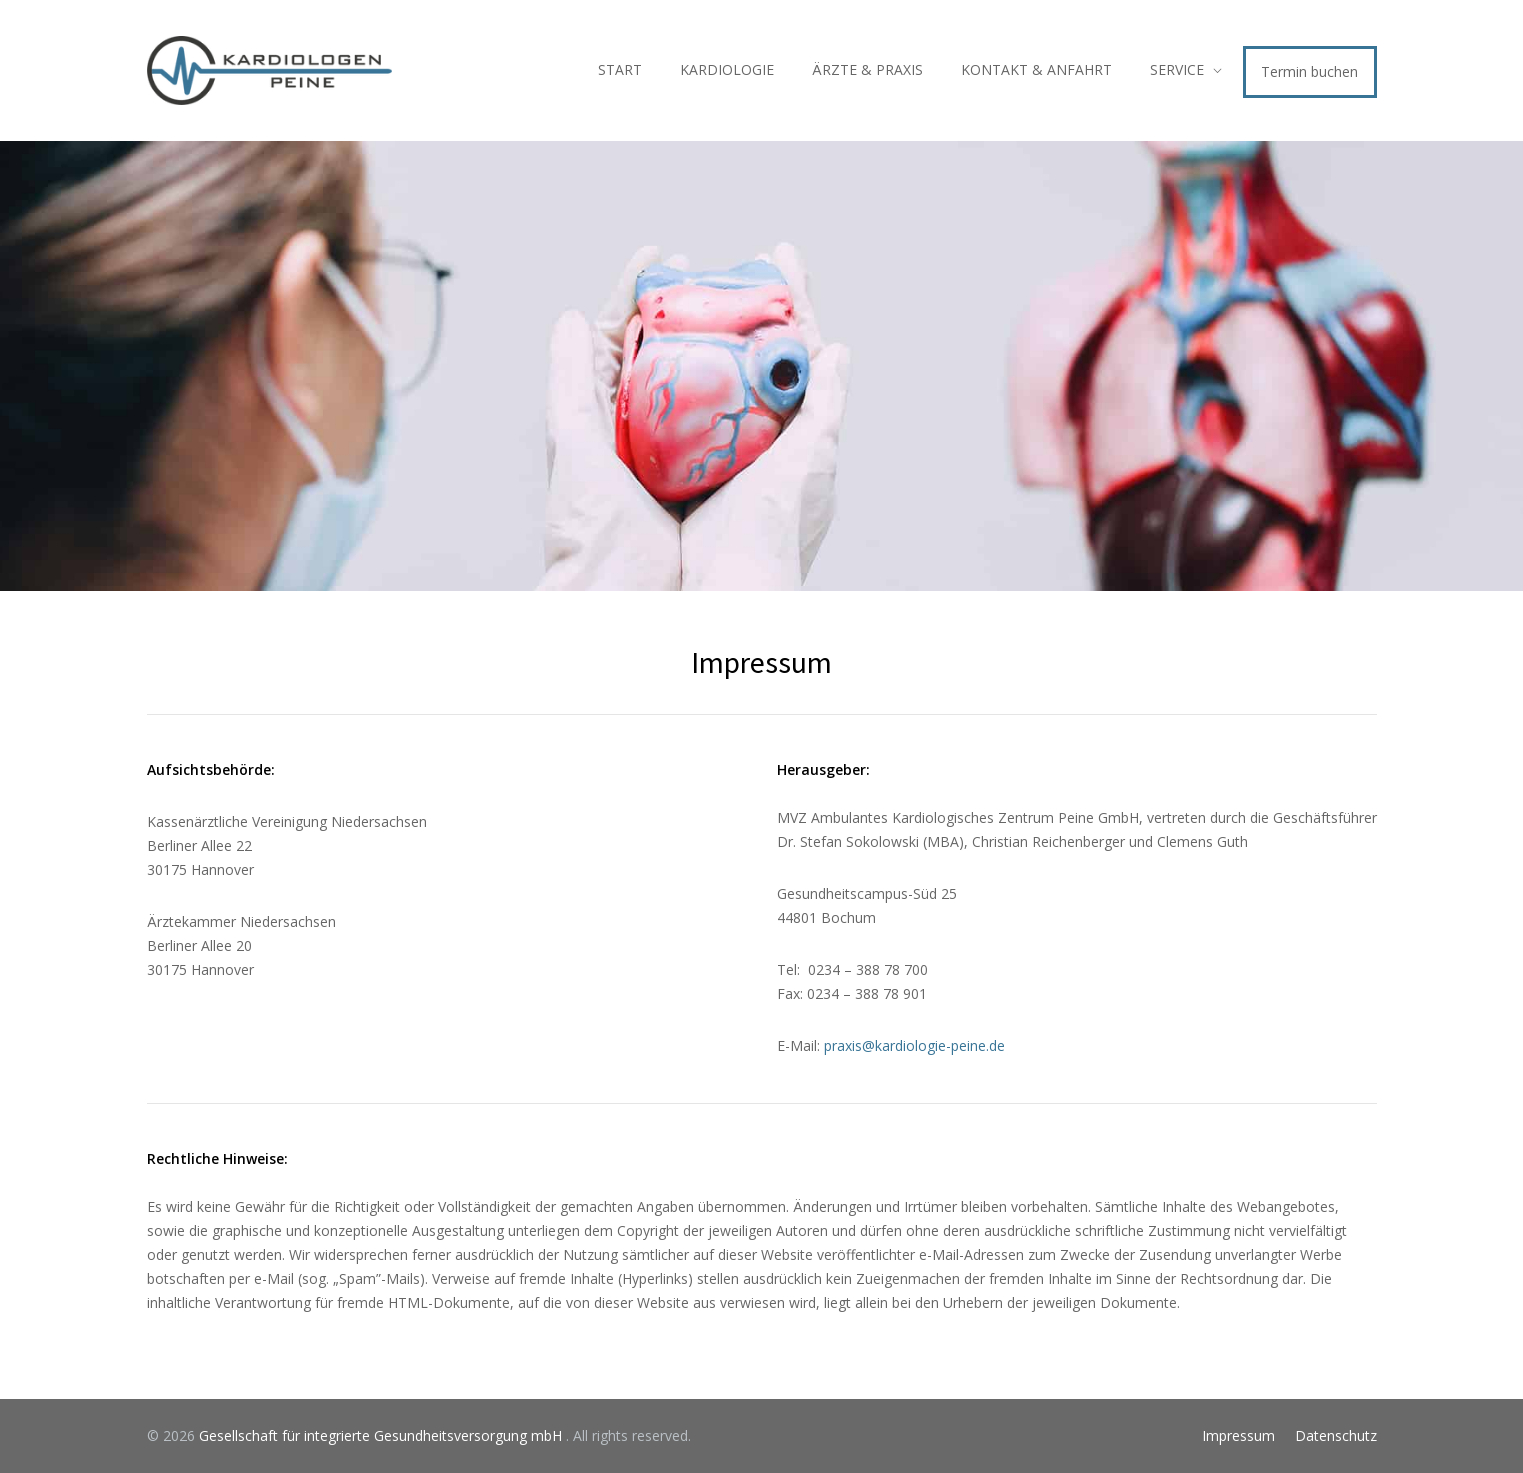 This screenshot has width=1523, height=1473. What do you see at coordinates (727, 69) in the screenshot?
I see `KARDIOLOGIE` at bounding box center [727, 69].